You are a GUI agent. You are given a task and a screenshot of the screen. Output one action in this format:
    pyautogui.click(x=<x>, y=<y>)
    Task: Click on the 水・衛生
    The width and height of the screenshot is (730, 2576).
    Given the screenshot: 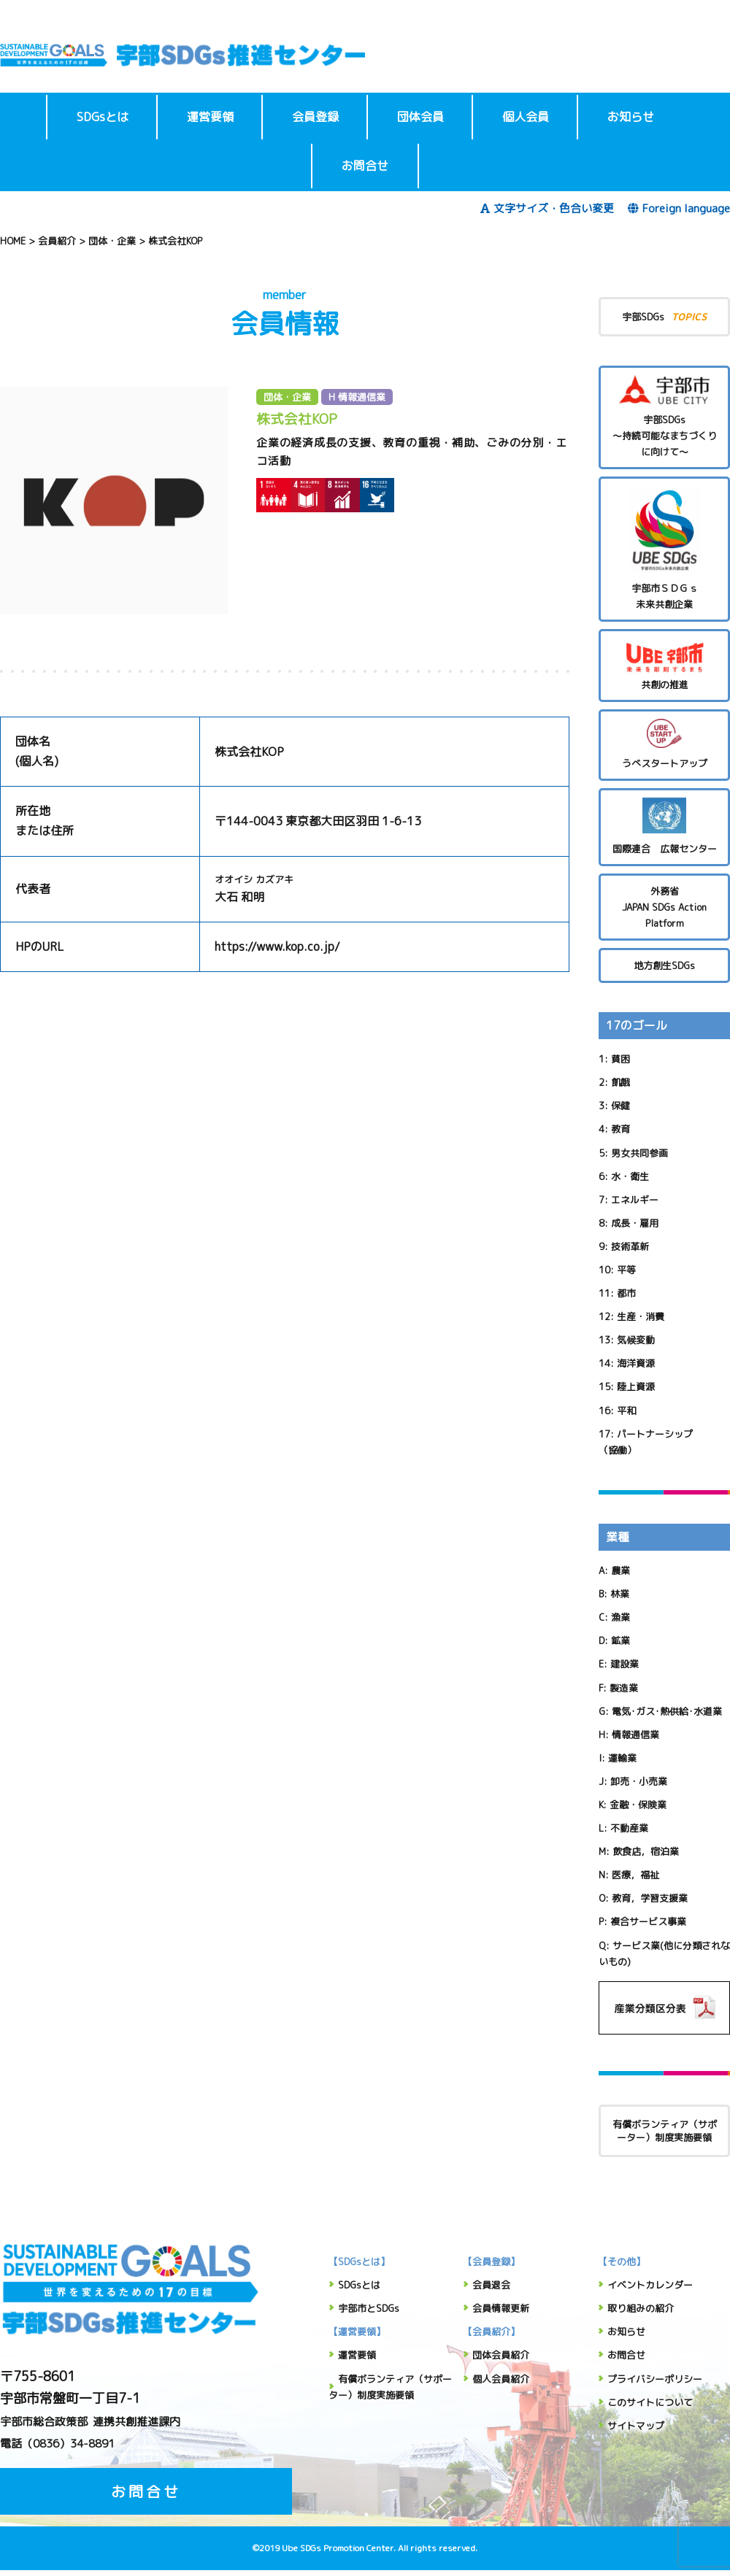 What is the action you would take?
    pyautogui.click(x=630, y=1176)
    